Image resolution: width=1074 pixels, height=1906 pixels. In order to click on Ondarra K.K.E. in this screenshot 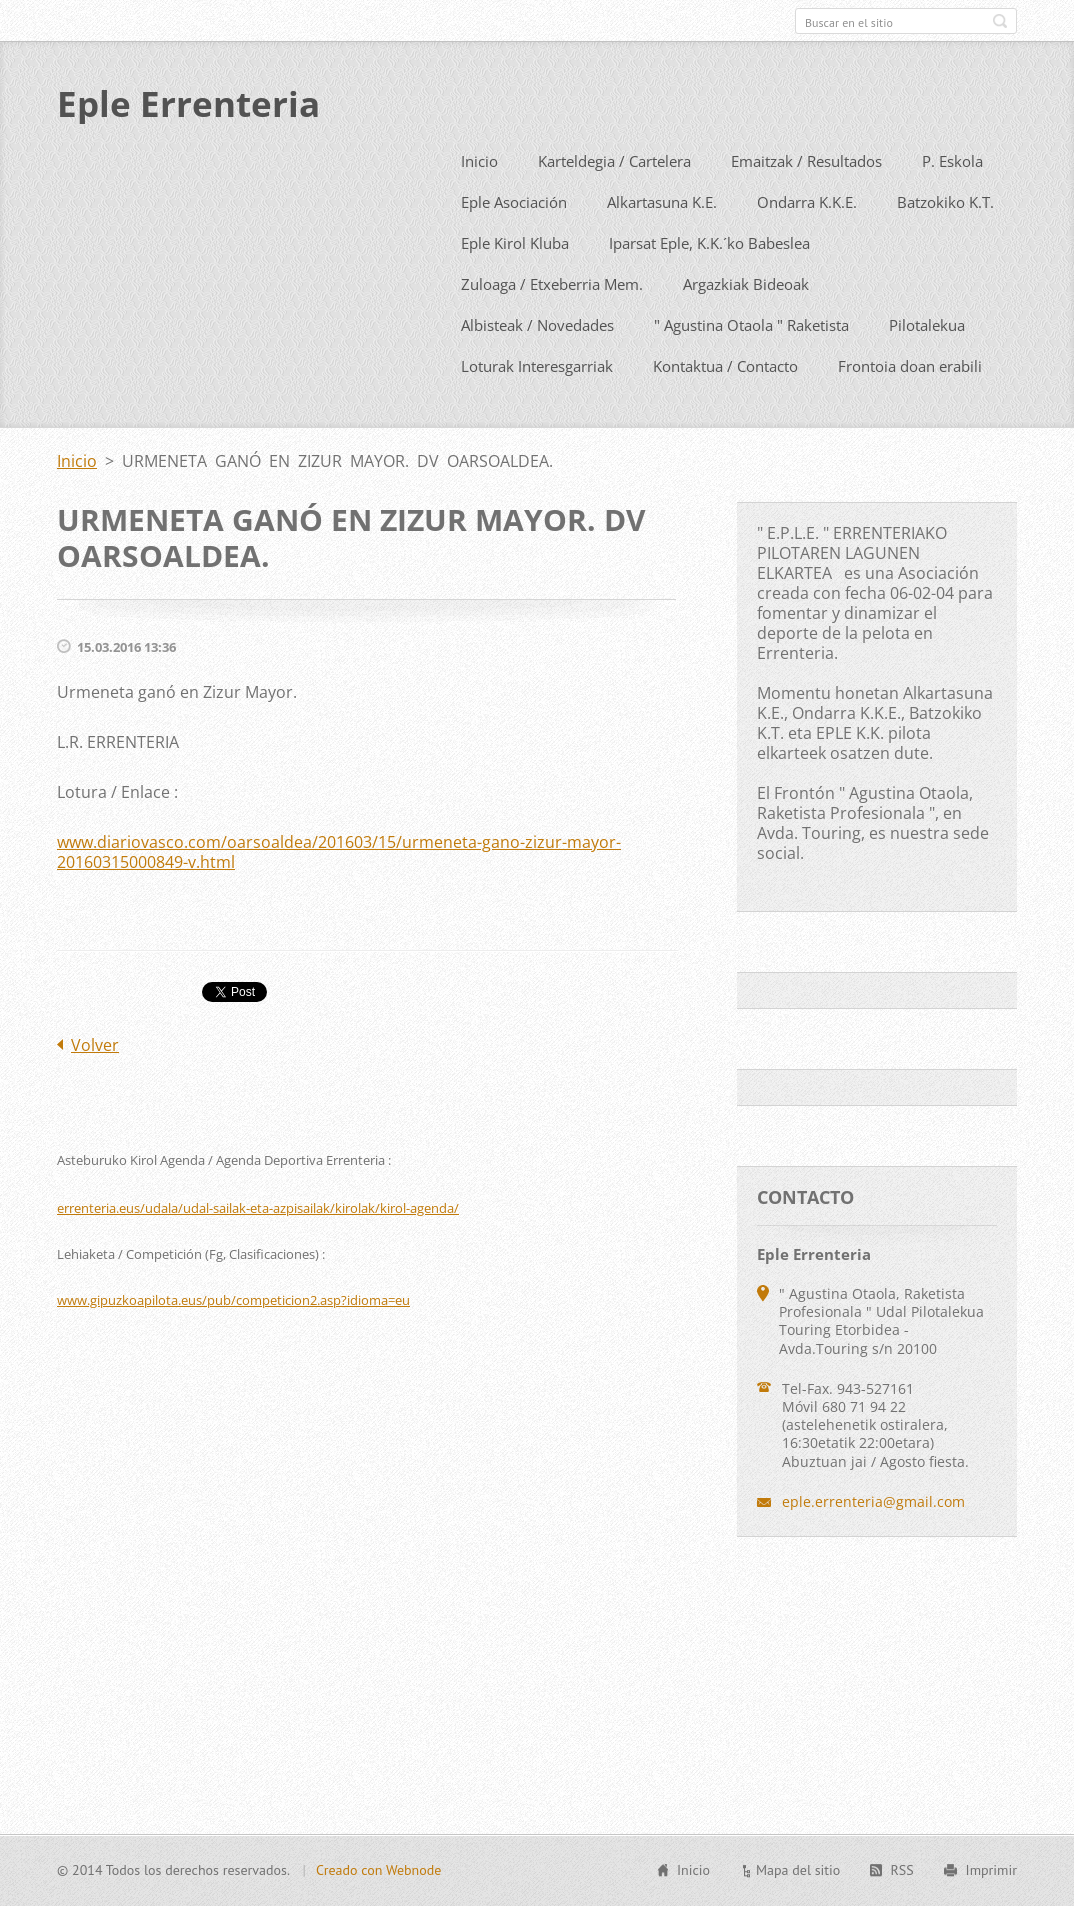, I will do `click(807, 244)`.